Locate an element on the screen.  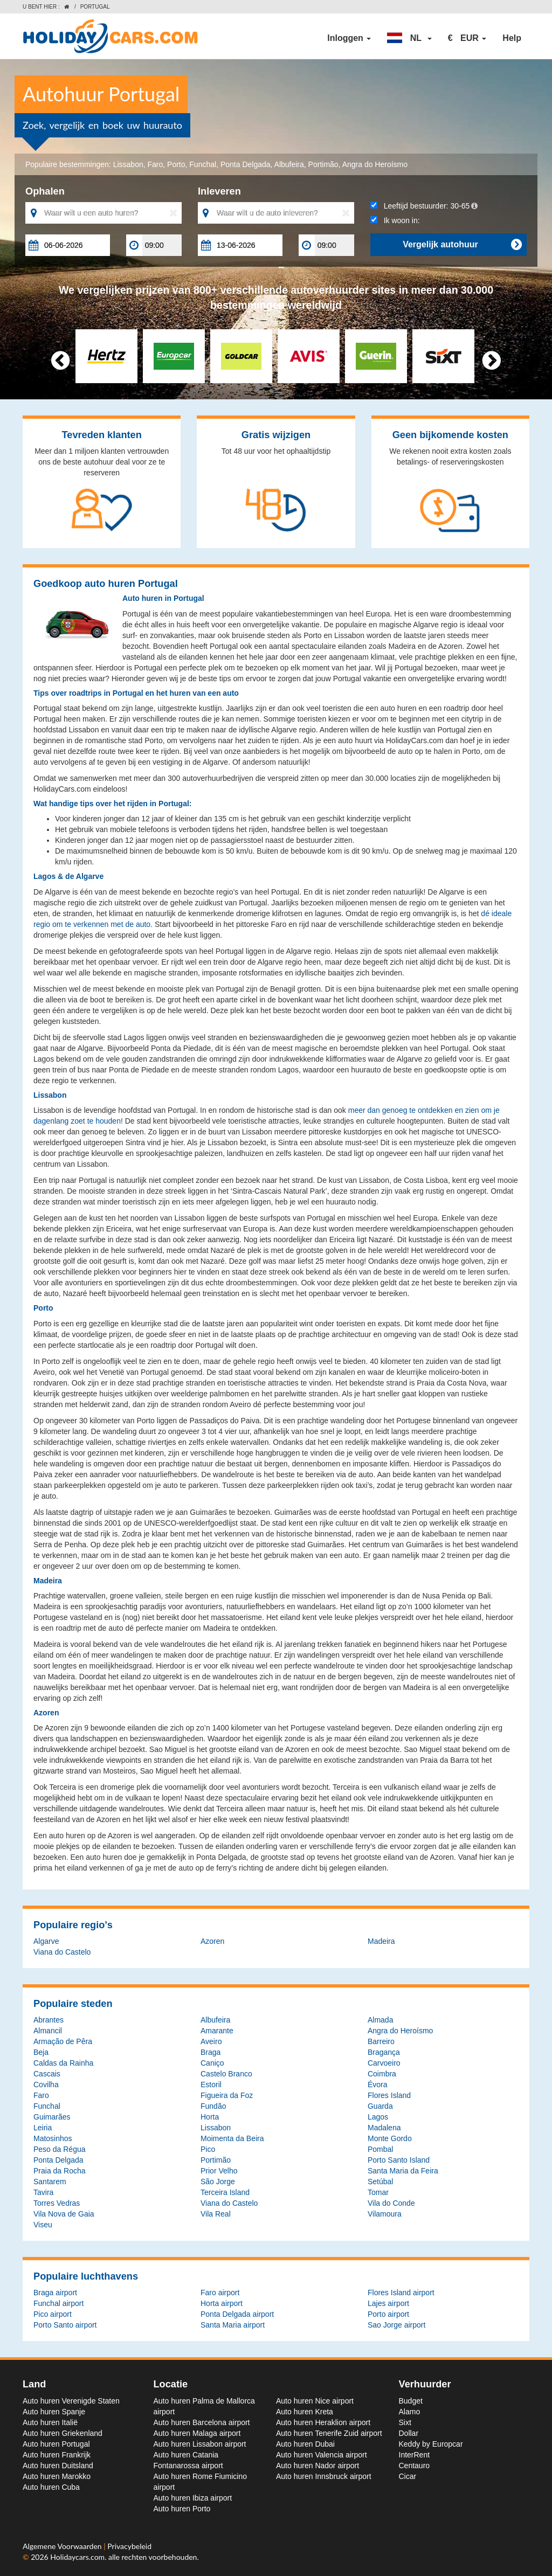
[button] is located at coordinates (409, 38).